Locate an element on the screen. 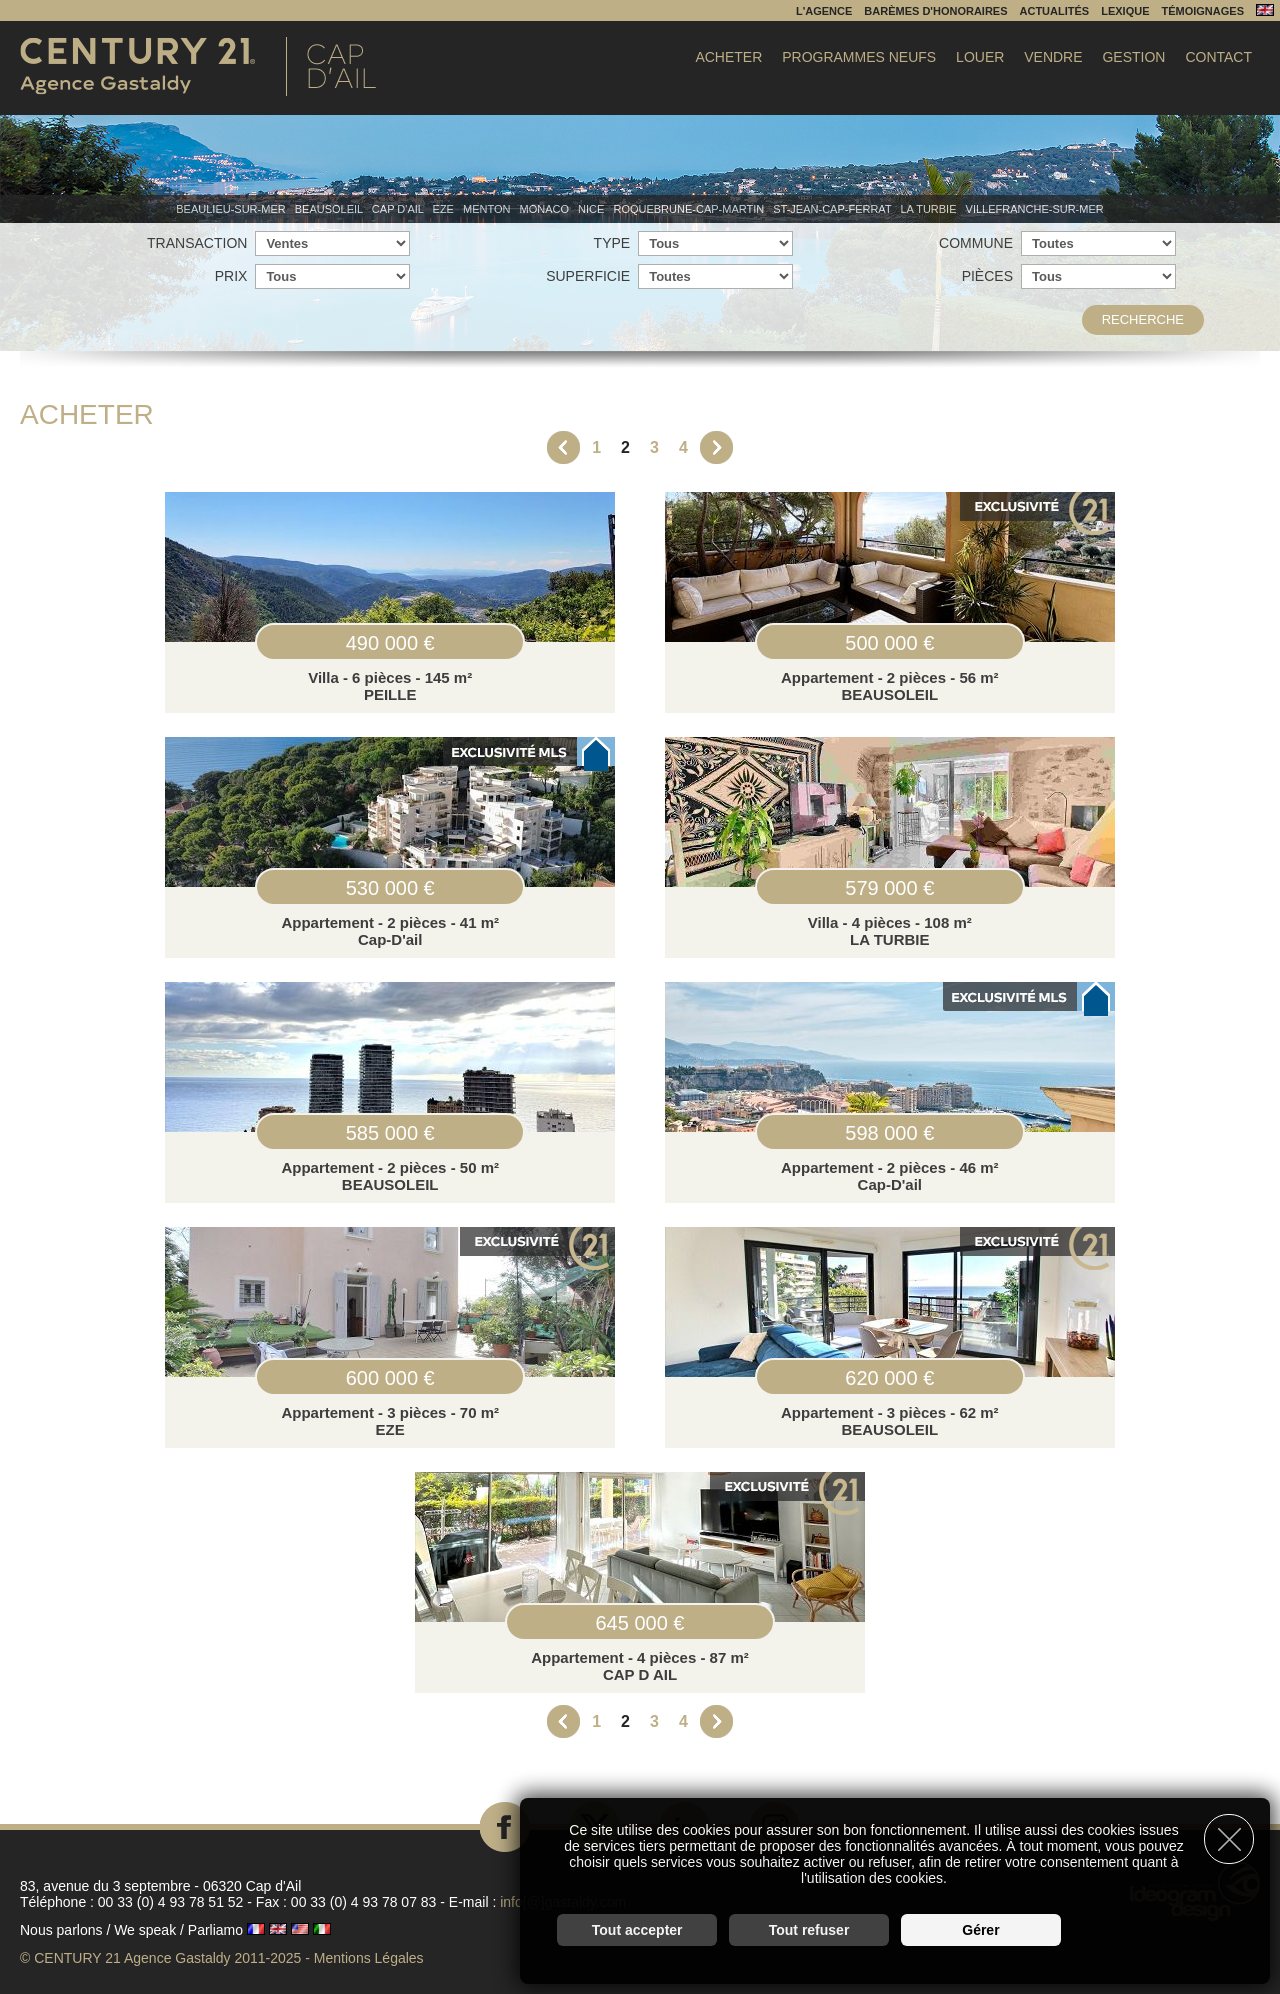  La Turbie is located at coordinates (929, 209).